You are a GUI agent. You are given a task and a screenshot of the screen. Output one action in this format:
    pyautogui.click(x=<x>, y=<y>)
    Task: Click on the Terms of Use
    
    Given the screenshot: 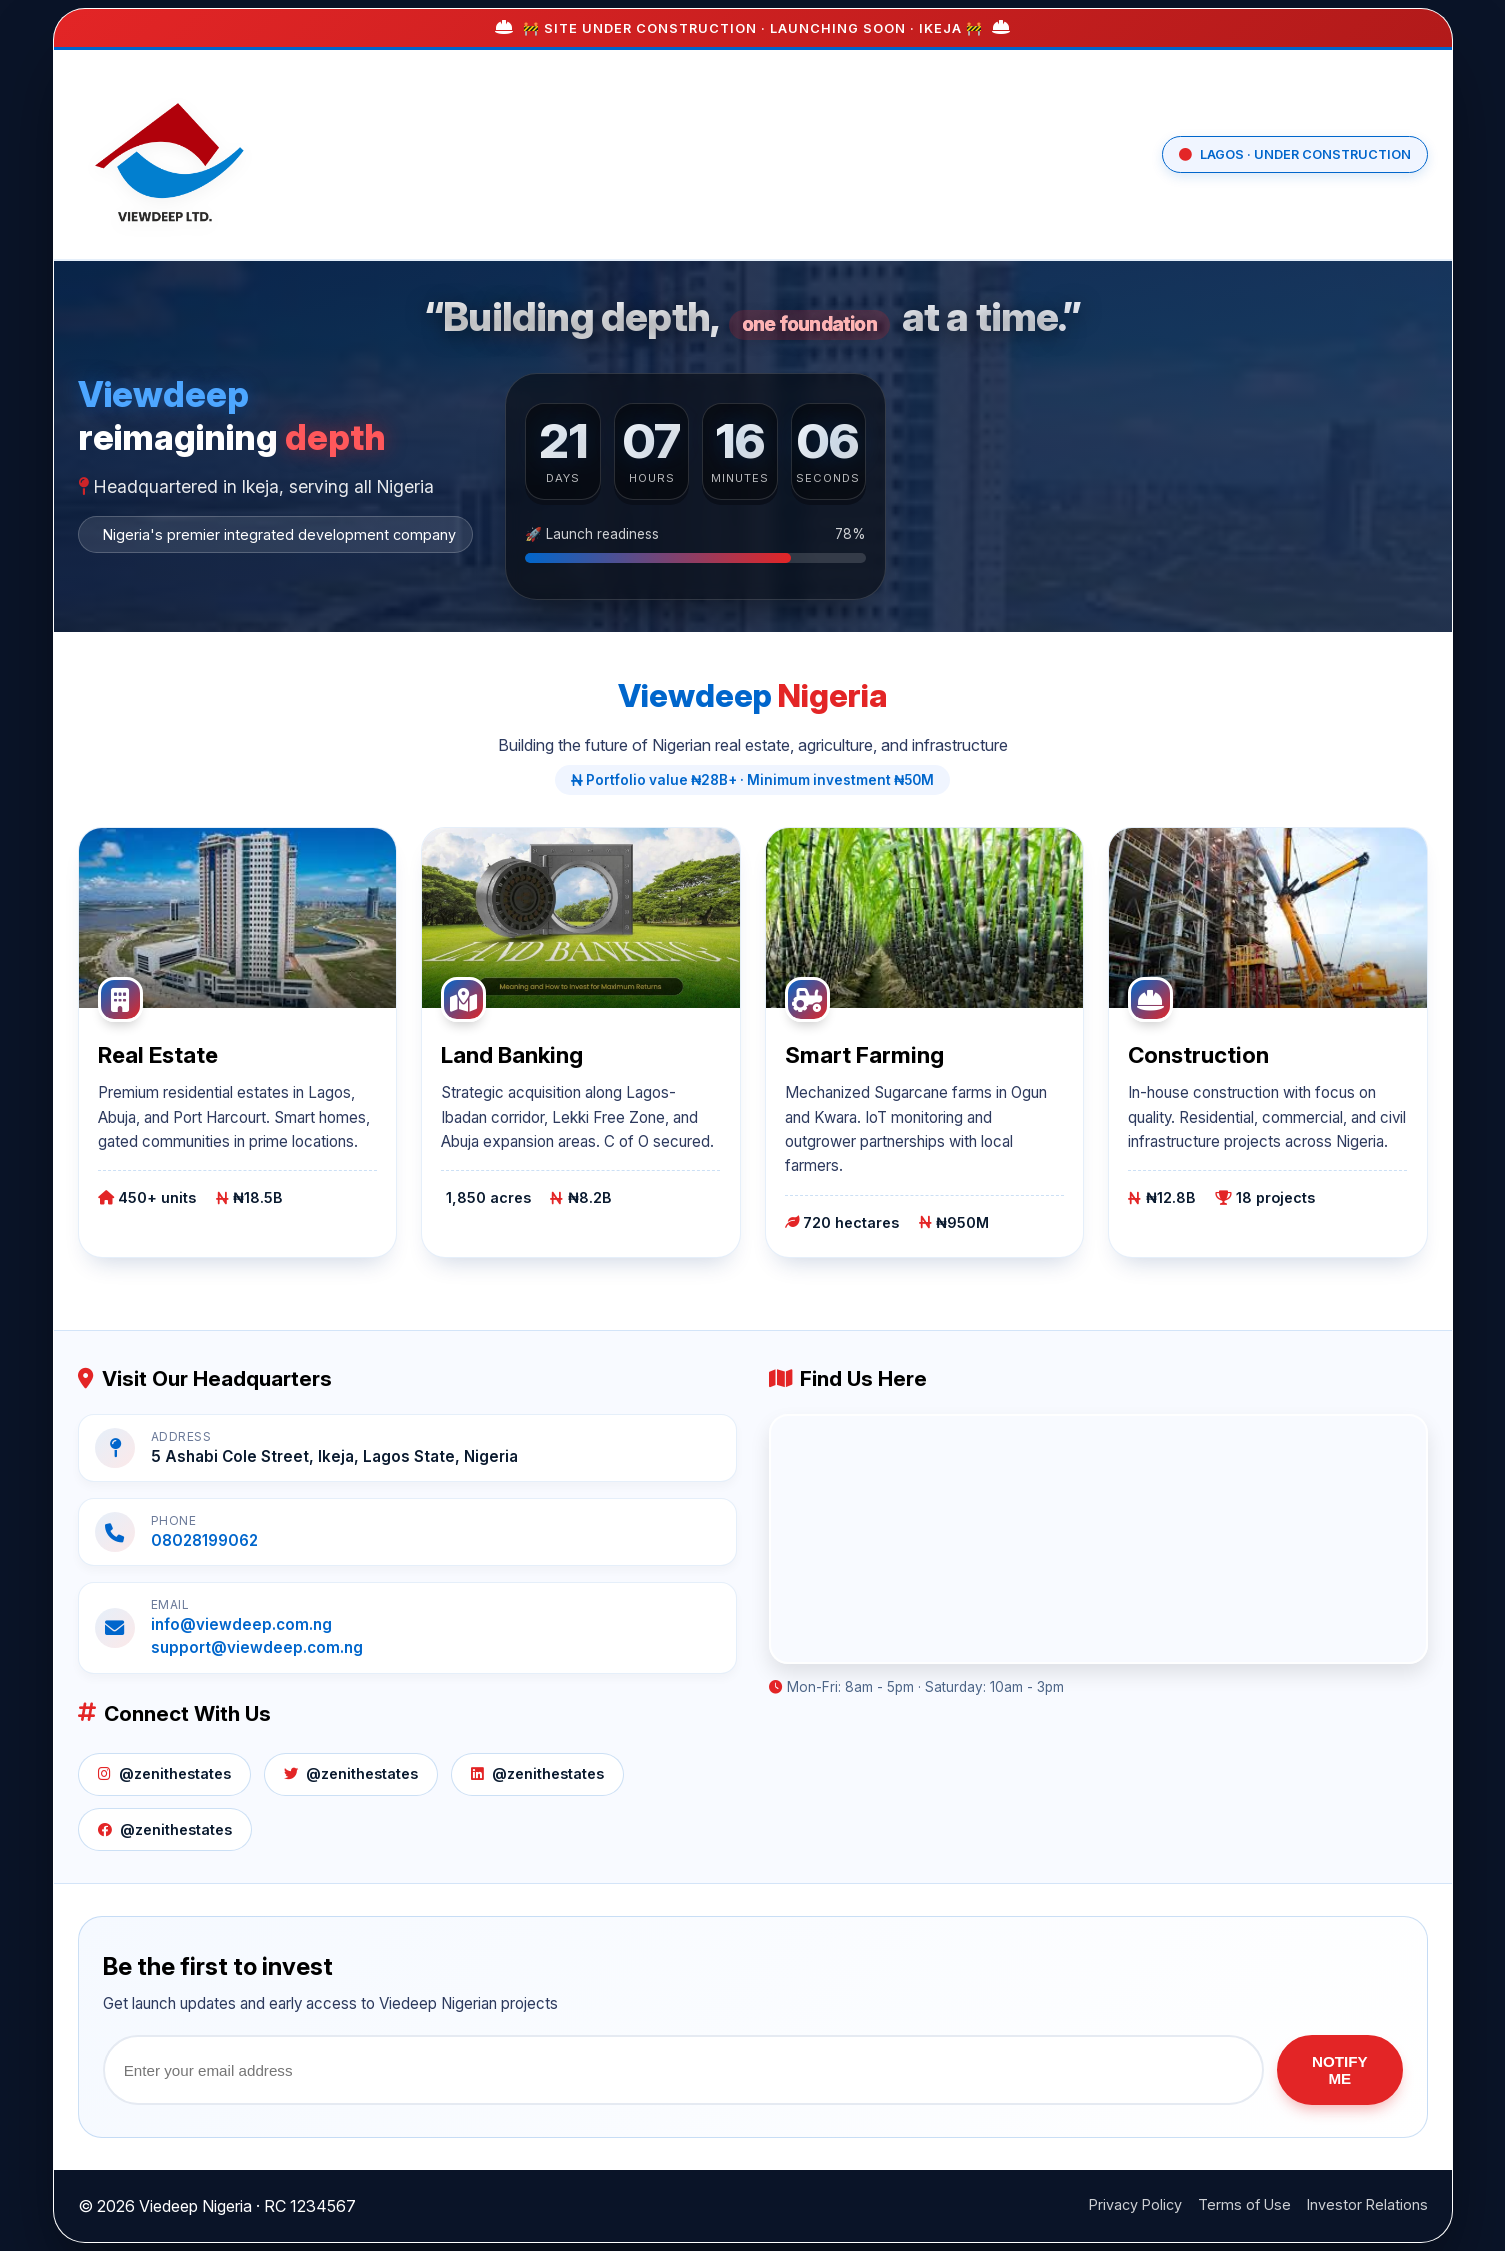 What is the action you would take?
    pyautogui.click(x=1244, y=2204)
    